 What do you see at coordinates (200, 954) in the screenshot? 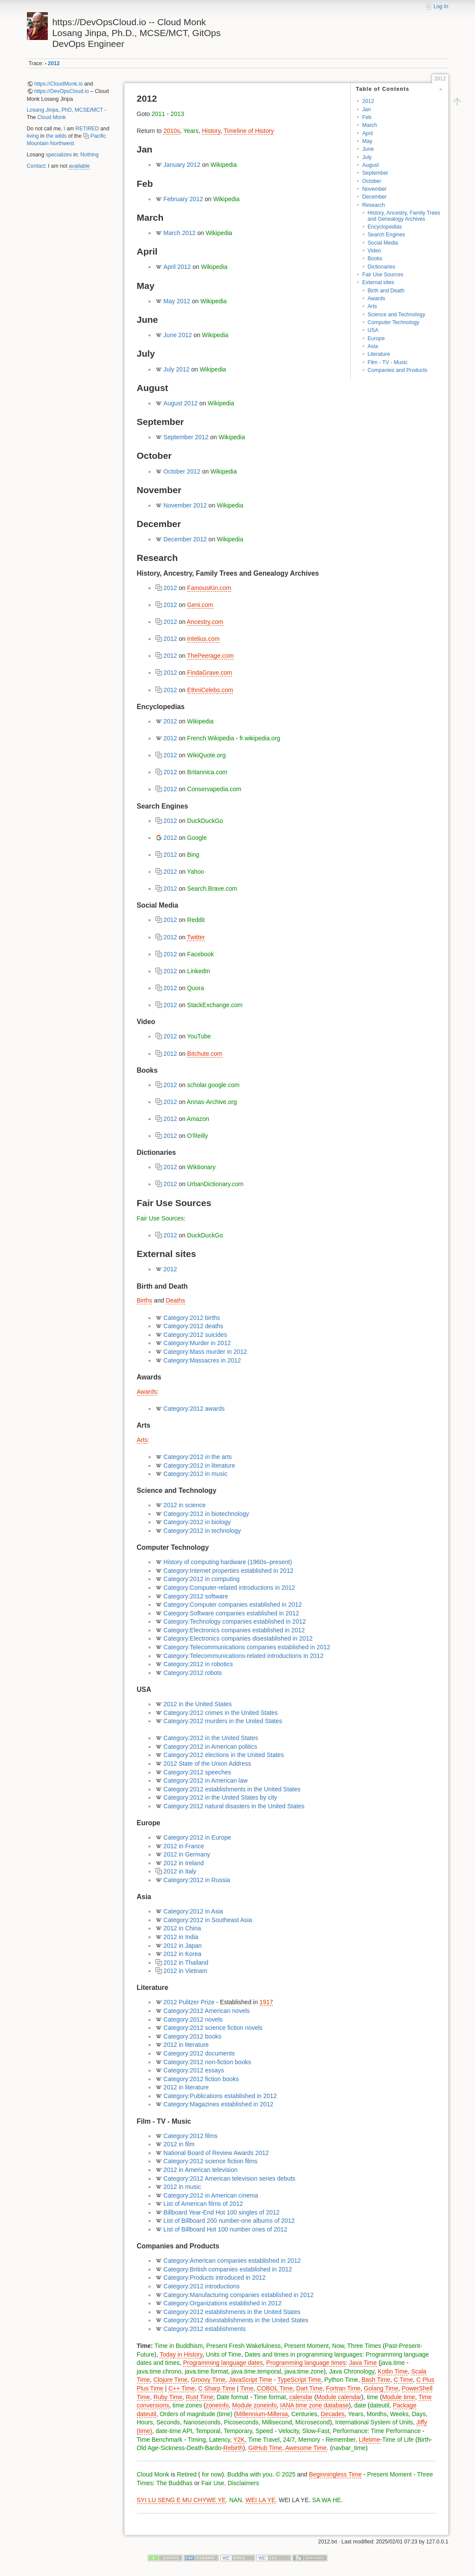
I see `Facebook` at bounding box center [200, 954].